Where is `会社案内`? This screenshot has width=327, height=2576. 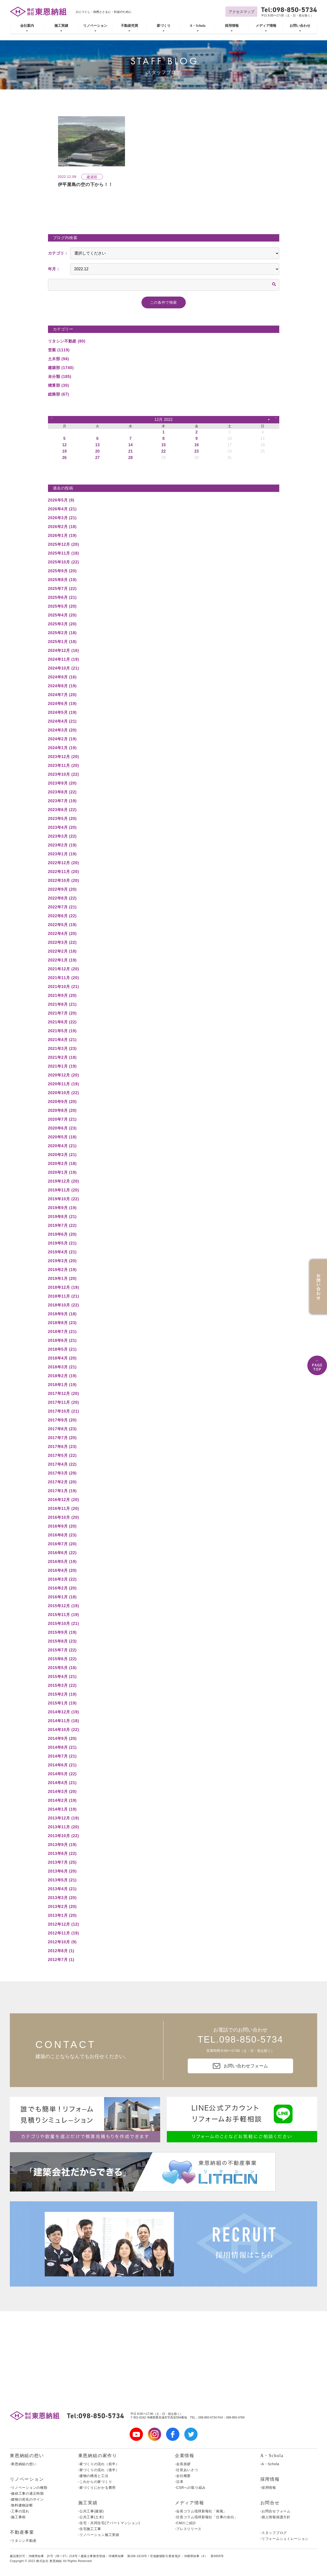 会社案内 is located at coordinates (27, 26).